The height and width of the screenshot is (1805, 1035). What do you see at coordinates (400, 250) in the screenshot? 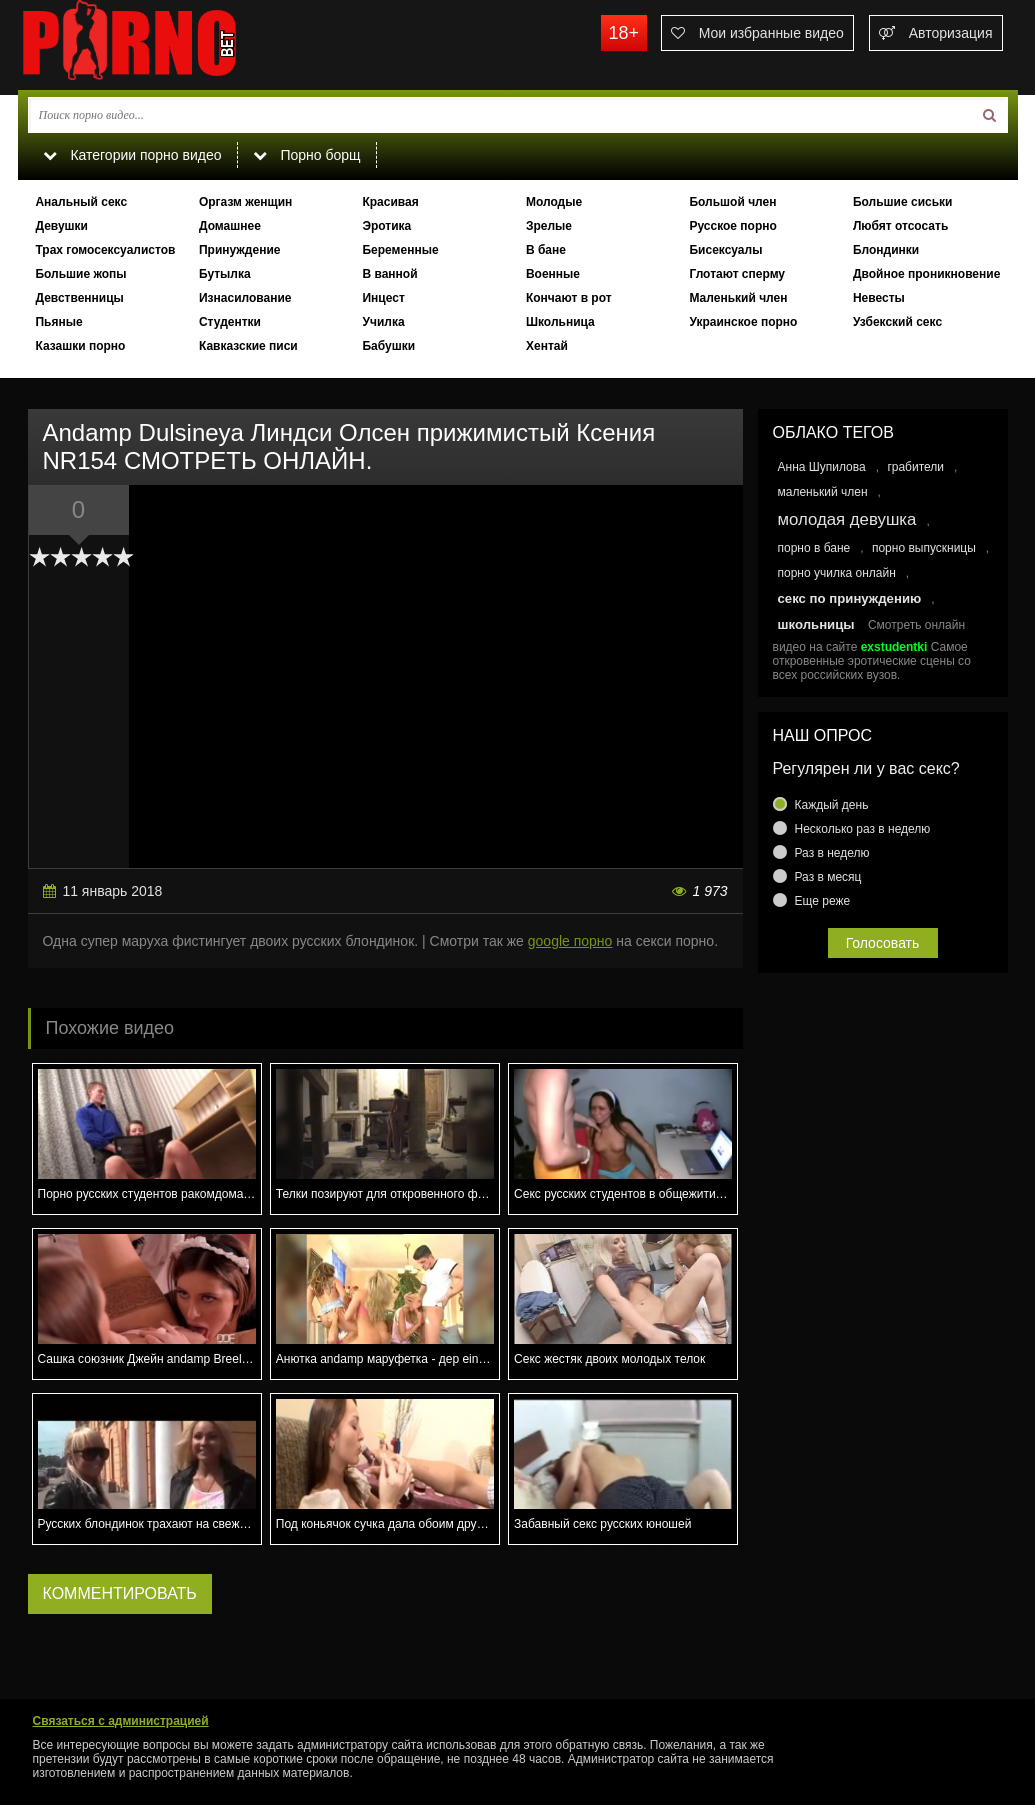
I see `Беременные` at bounding box center [400, 250].